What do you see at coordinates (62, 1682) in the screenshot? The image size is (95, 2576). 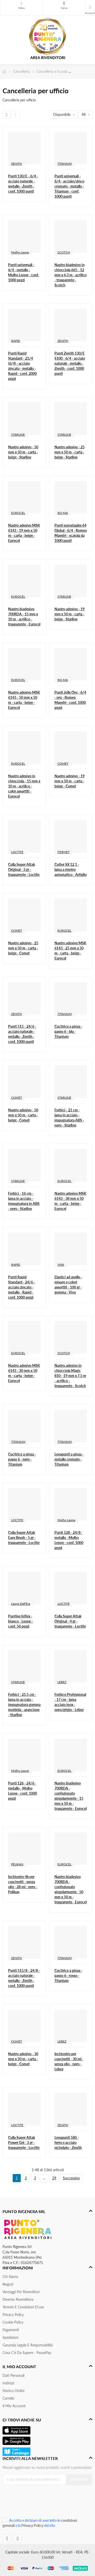 I see `LEBEZ` at bounding box center [62, 1682].